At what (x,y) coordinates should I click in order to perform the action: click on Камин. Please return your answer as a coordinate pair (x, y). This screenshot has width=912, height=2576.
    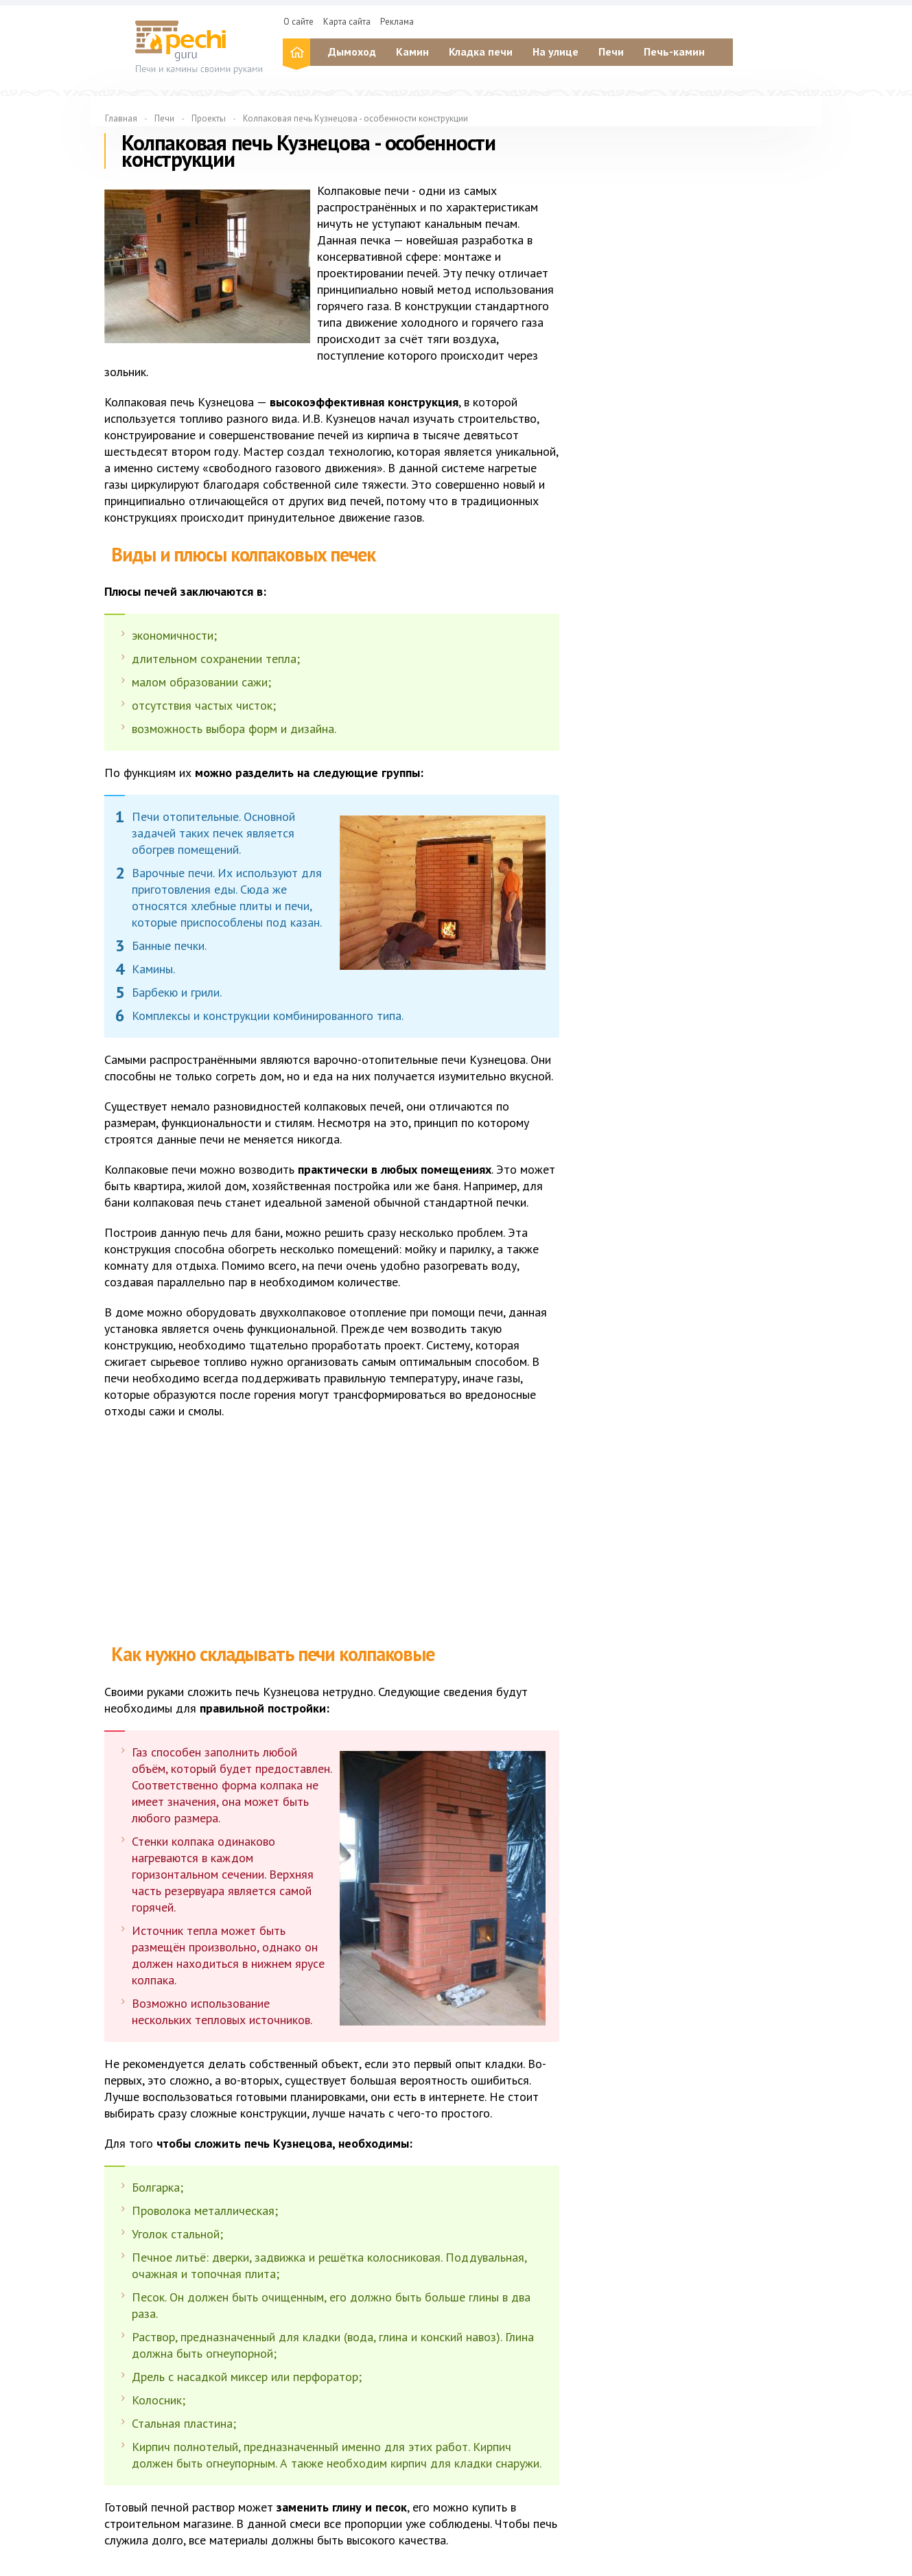
    Looking at the image, I should click on (412, 51).